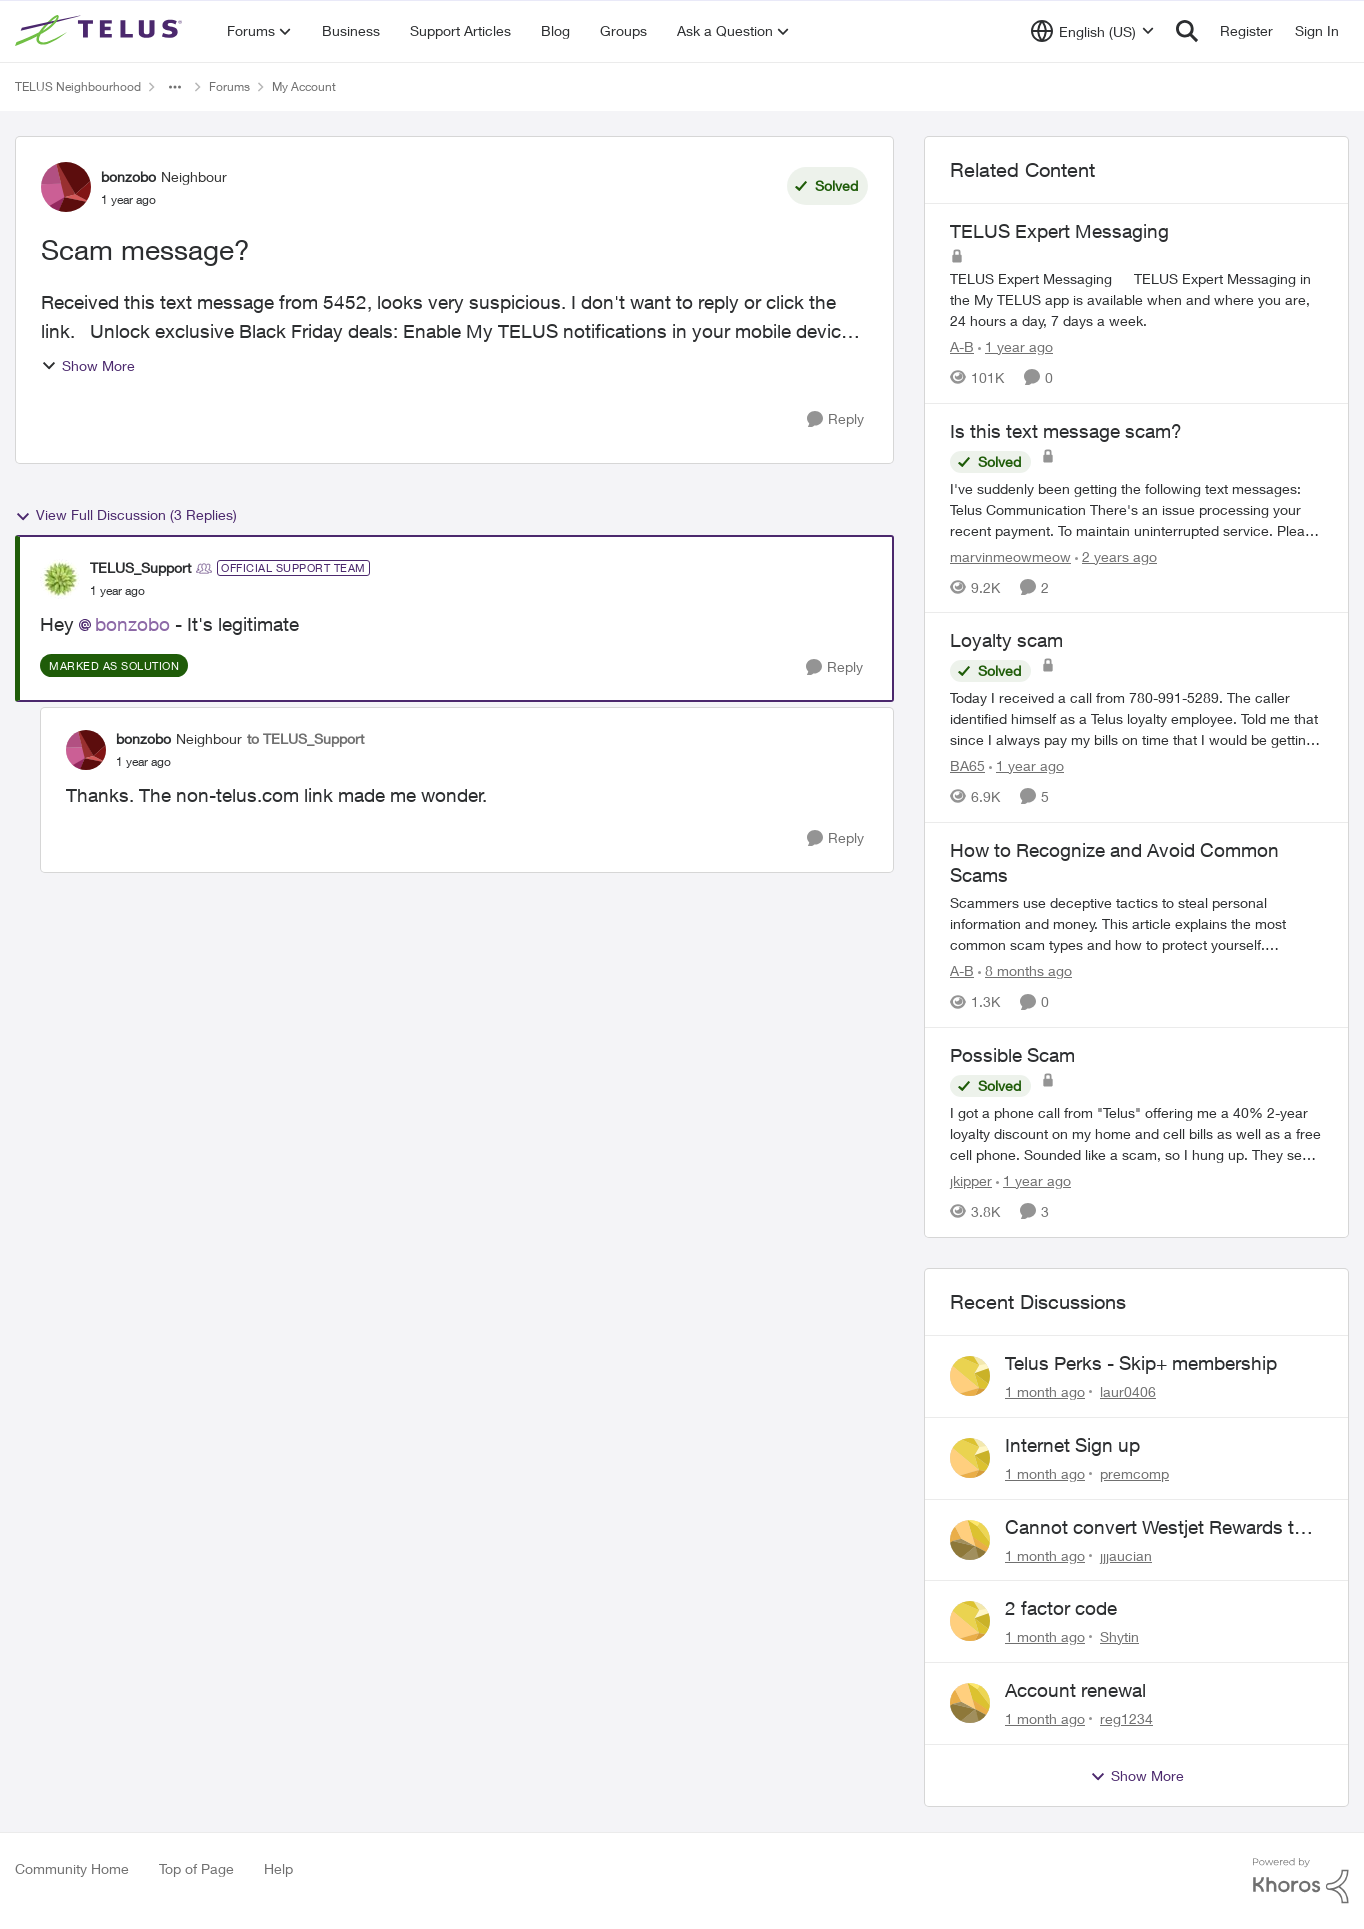 The image size is (1364, 1929). I want to click on jjjaucian [View Profile: jjjaucian,], so click(1126, 1554).